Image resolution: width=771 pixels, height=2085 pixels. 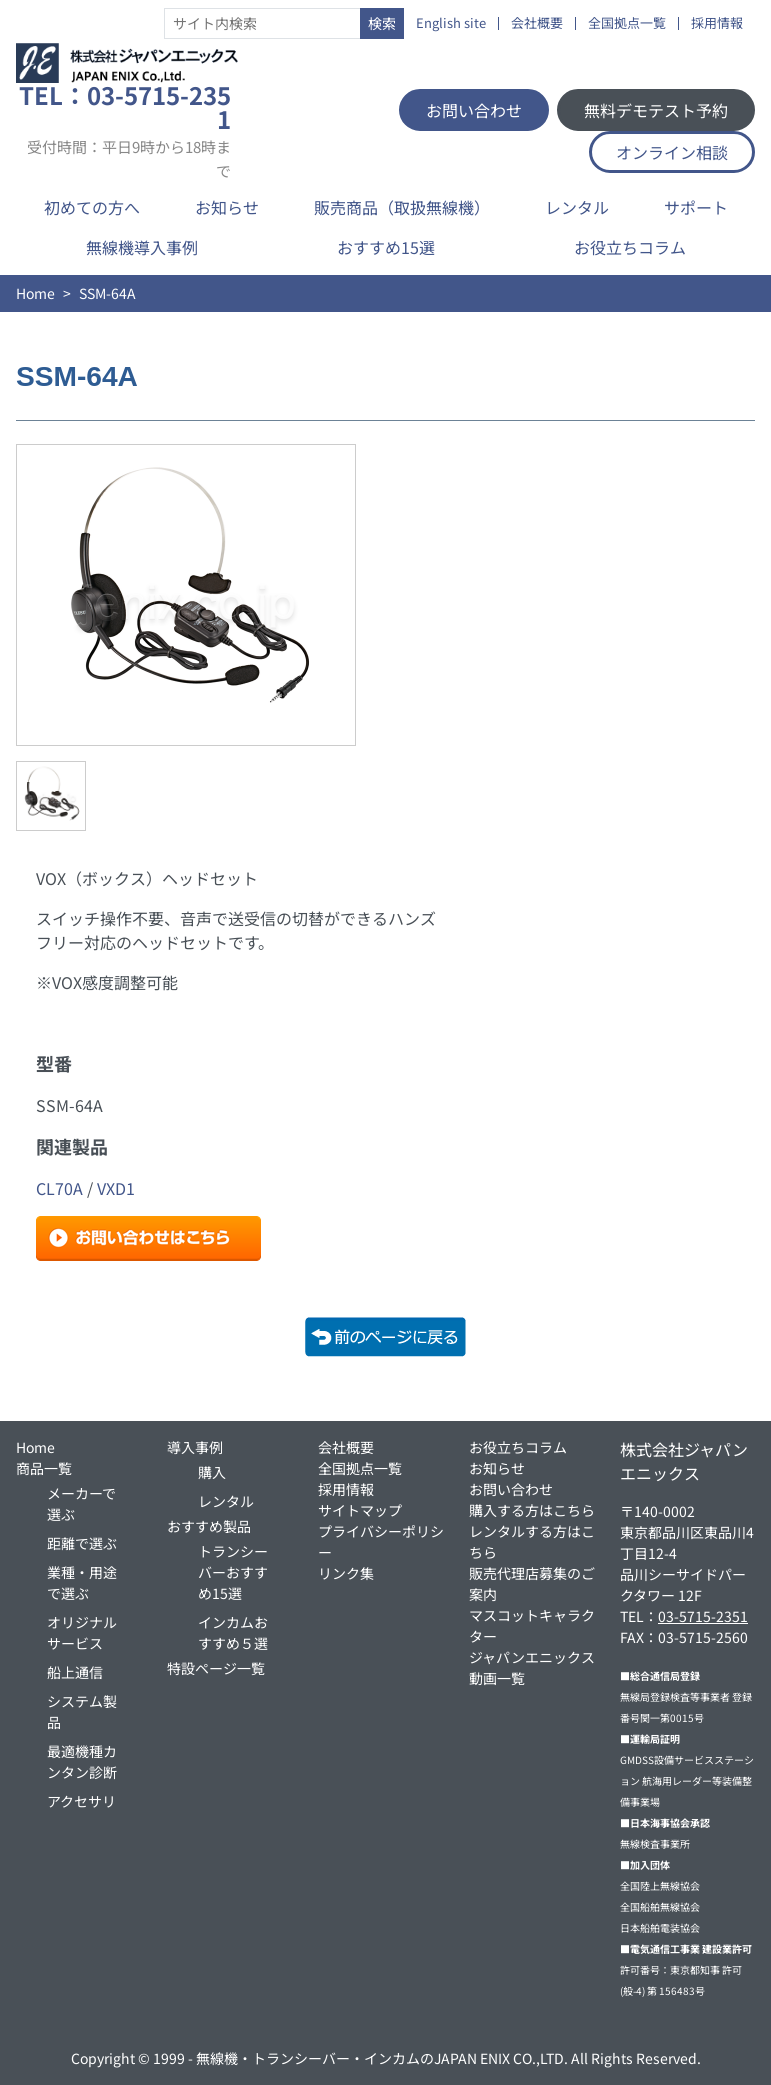 I want to click on トランシーバーおすすめ15選, so click(x=233, y=1572).